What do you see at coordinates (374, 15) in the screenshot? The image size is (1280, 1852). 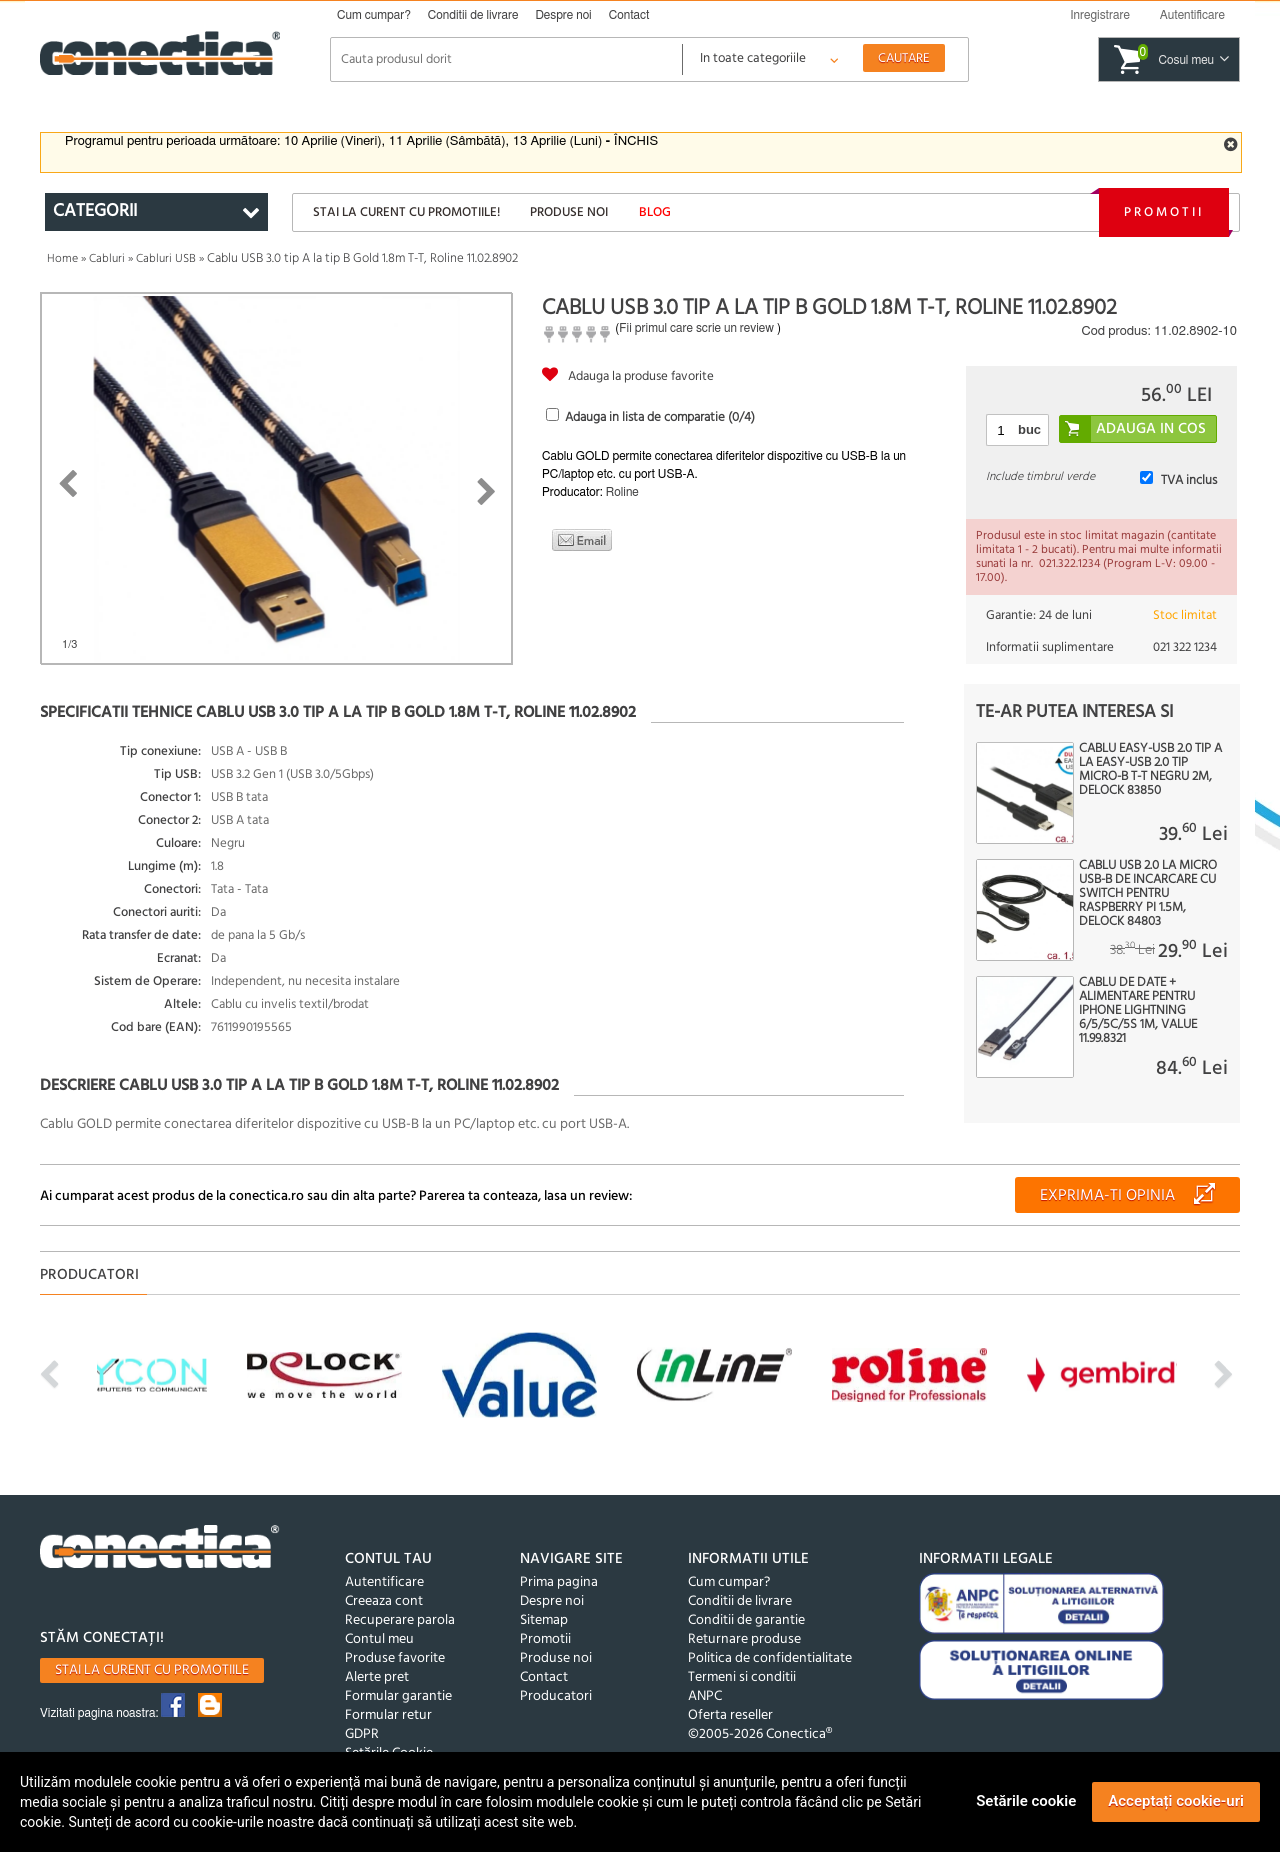 I see `Cum cumpar?` at bounding box center [374, 15].